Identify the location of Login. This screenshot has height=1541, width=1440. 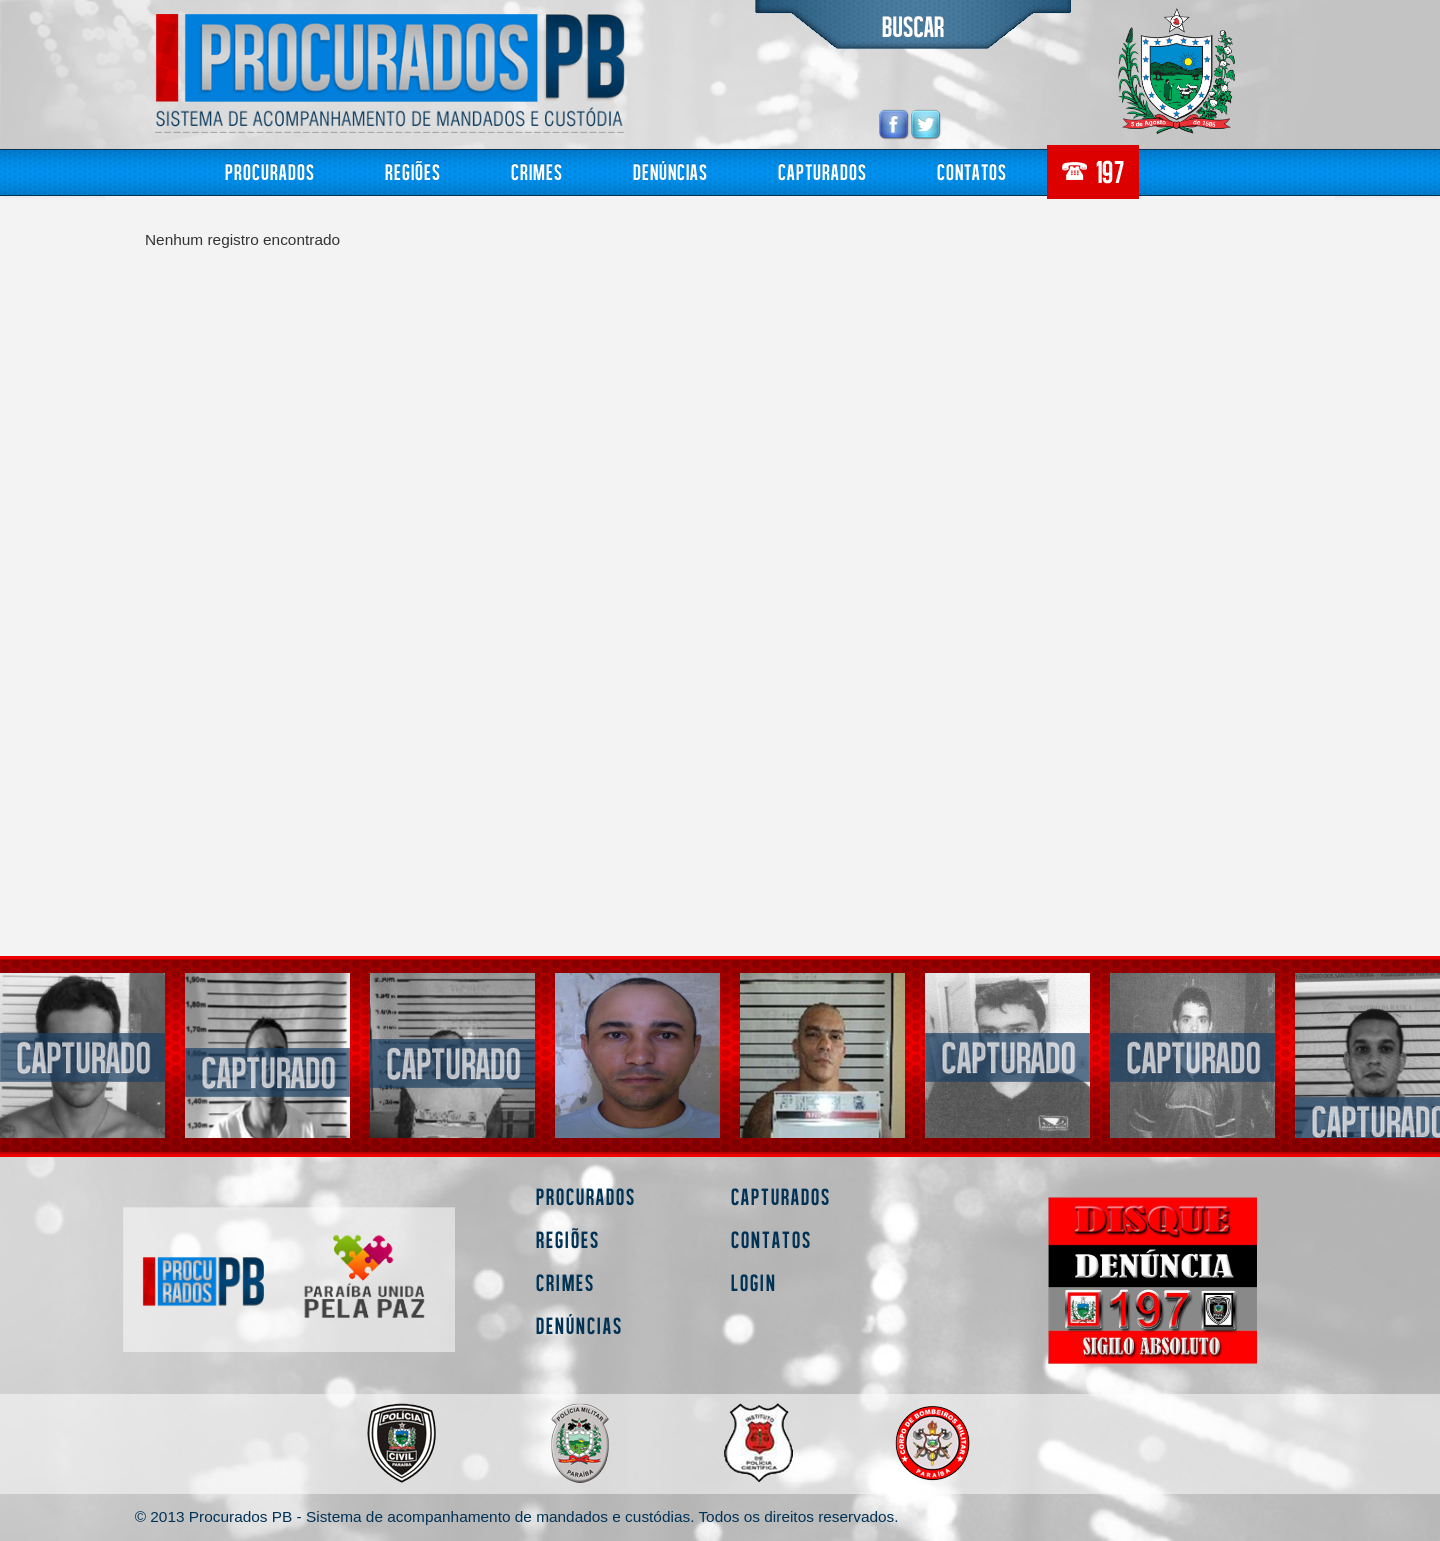
(754, 1282).